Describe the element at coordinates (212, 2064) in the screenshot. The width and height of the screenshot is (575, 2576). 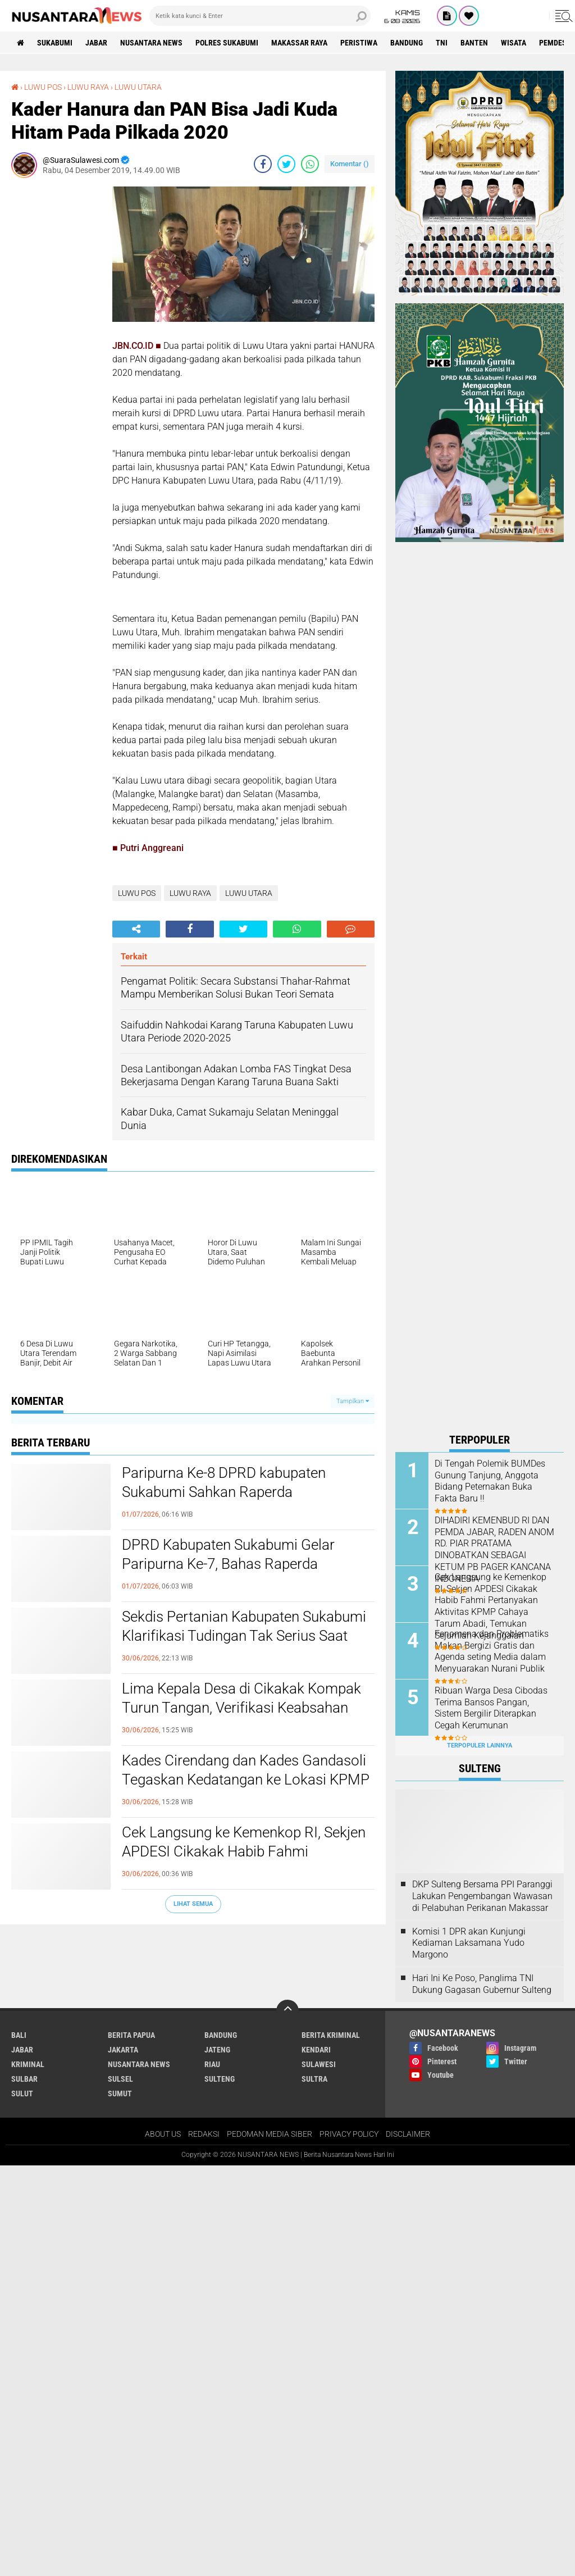
I see `RIAU` at that location.